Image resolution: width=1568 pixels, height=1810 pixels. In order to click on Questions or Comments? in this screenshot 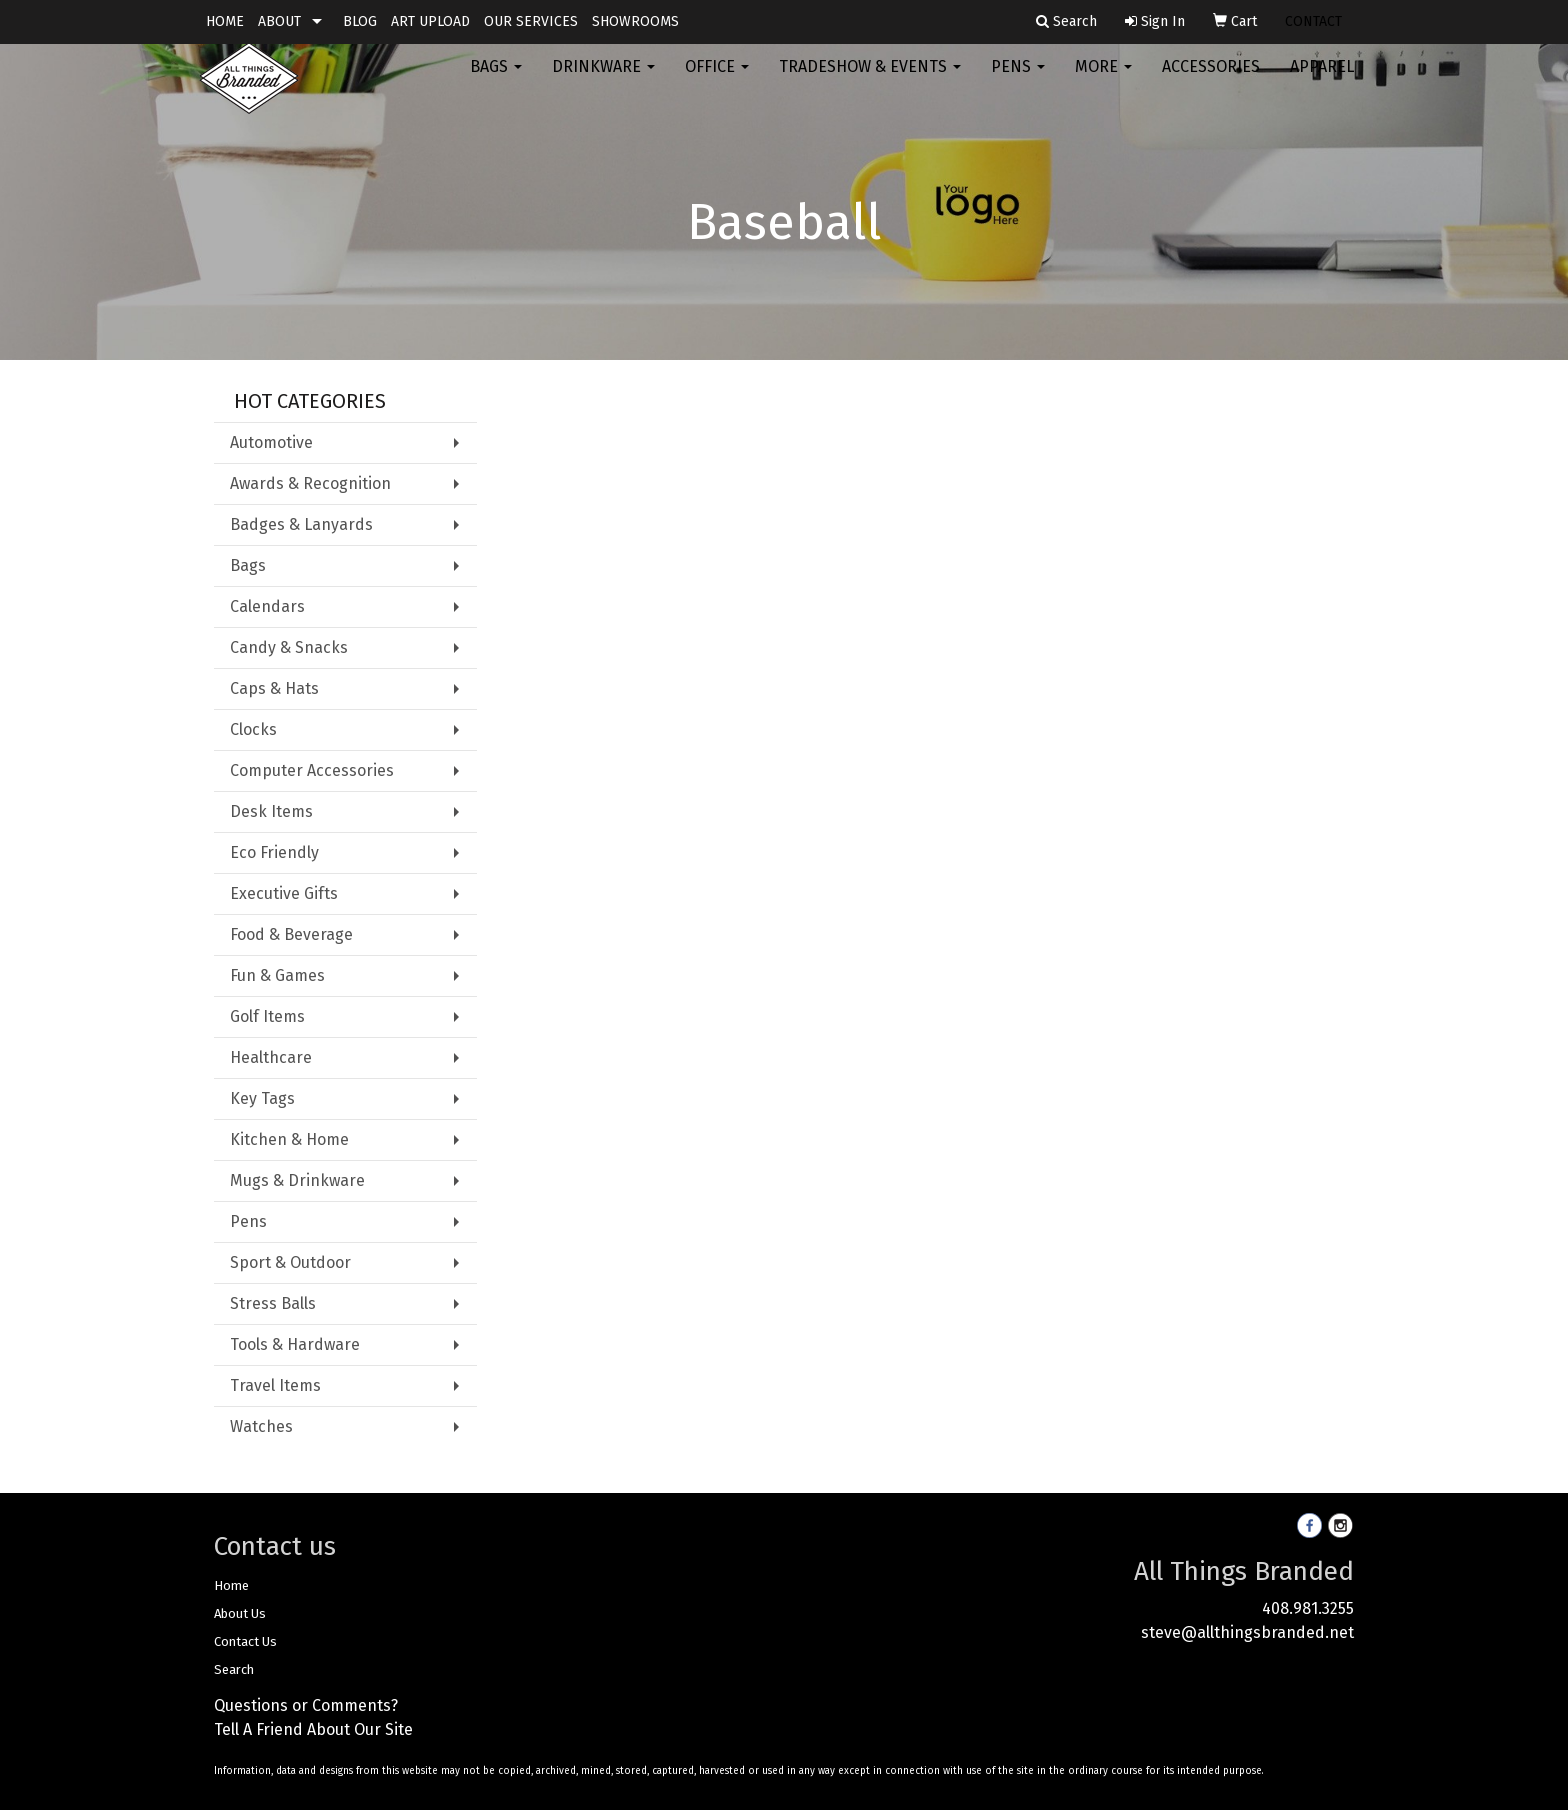, I will do `click(306, 1705)`.